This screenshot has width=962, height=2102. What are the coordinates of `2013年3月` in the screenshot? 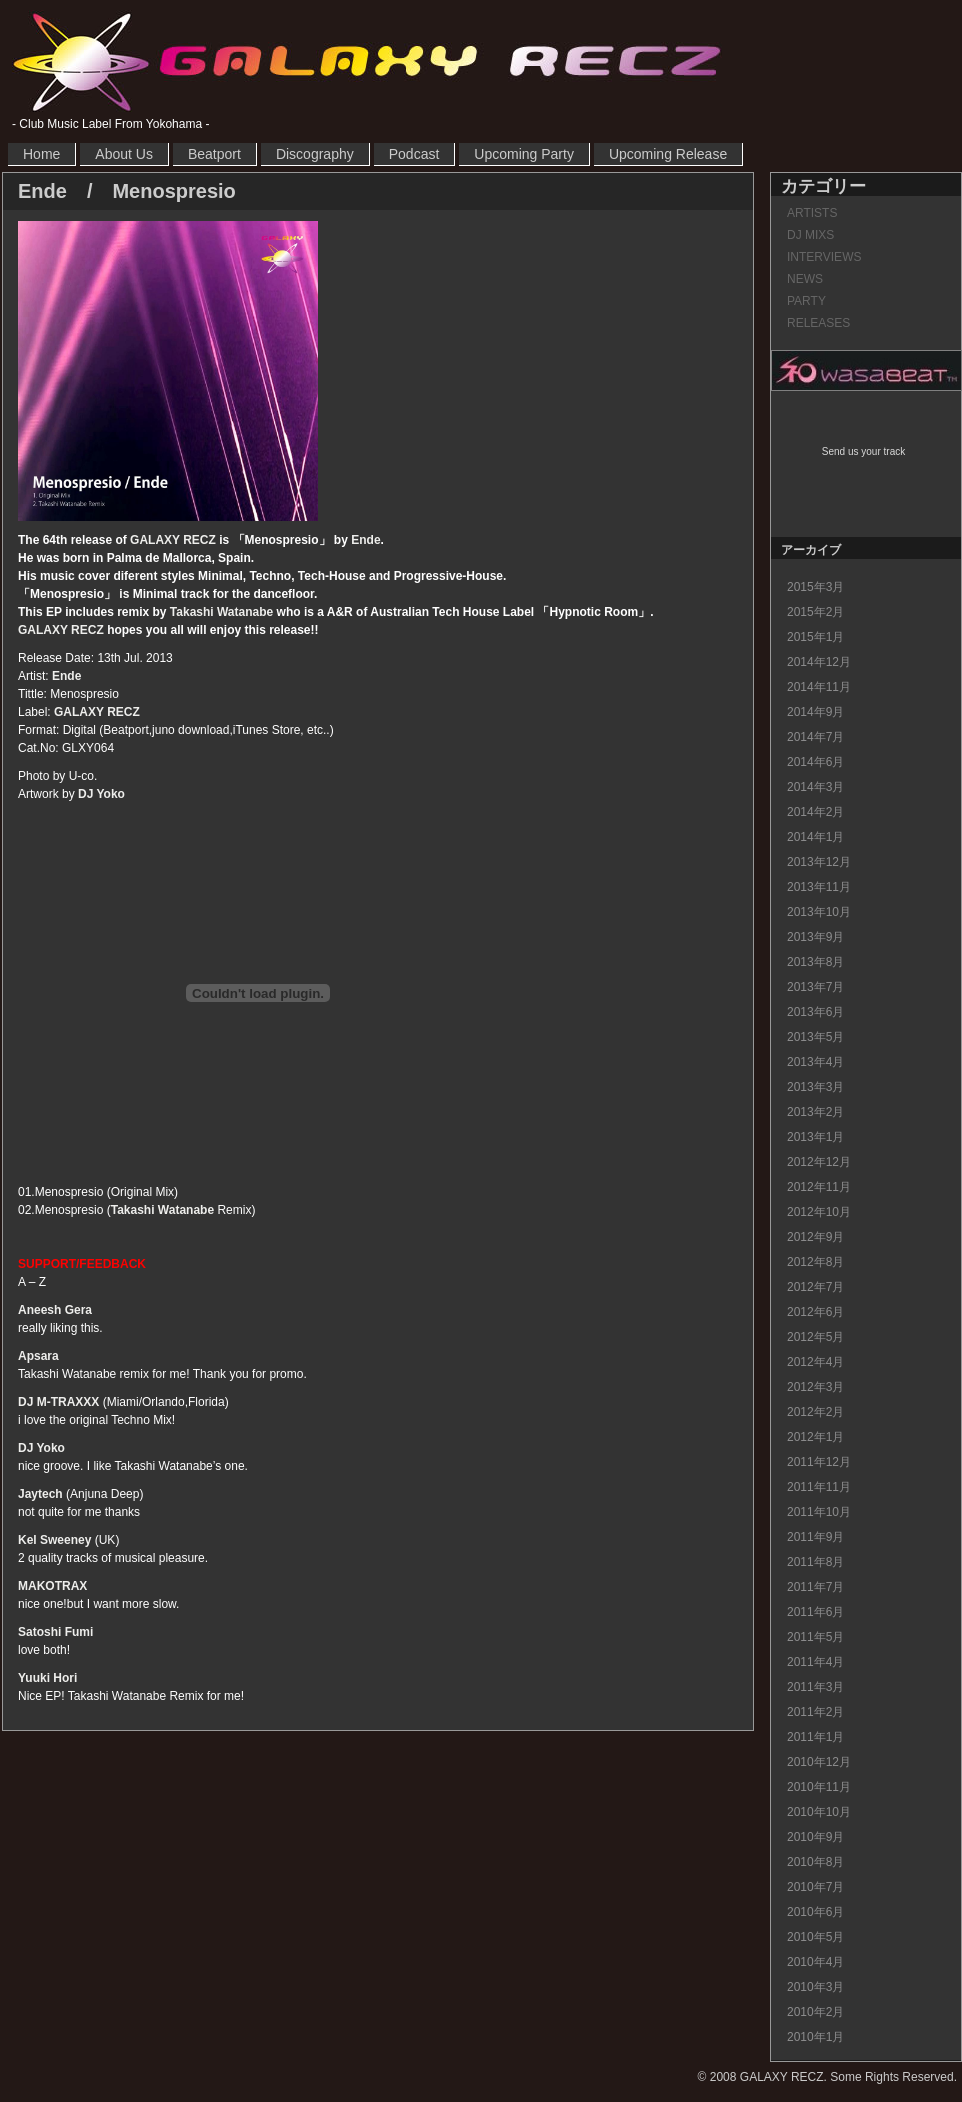 It's located at (815, 1087).